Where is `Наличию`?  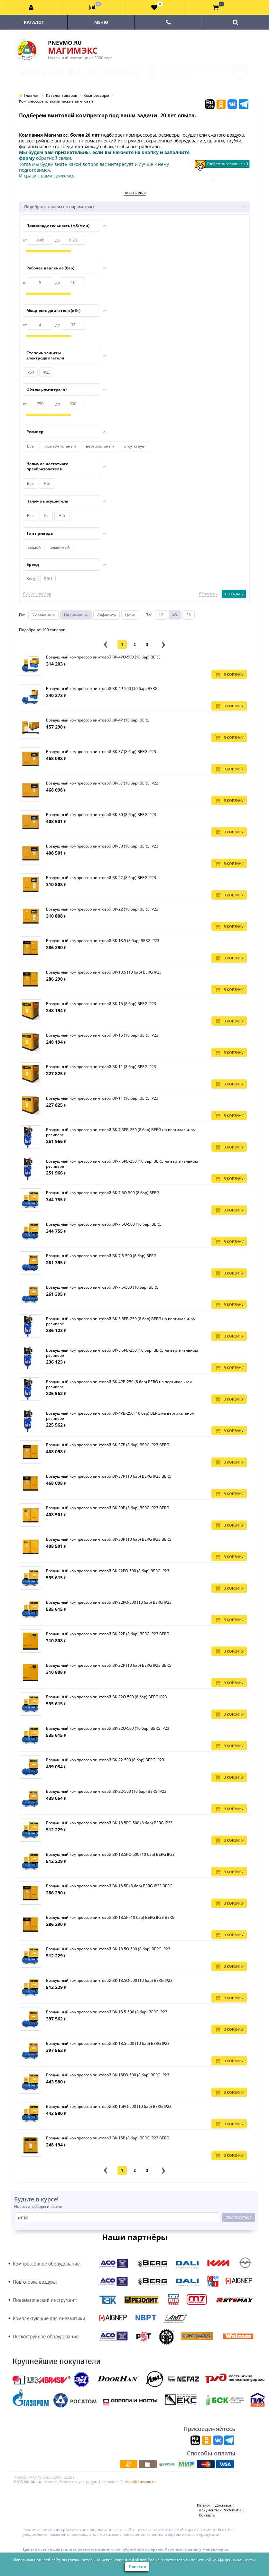 Наличию is located at coordinates (73, 615).